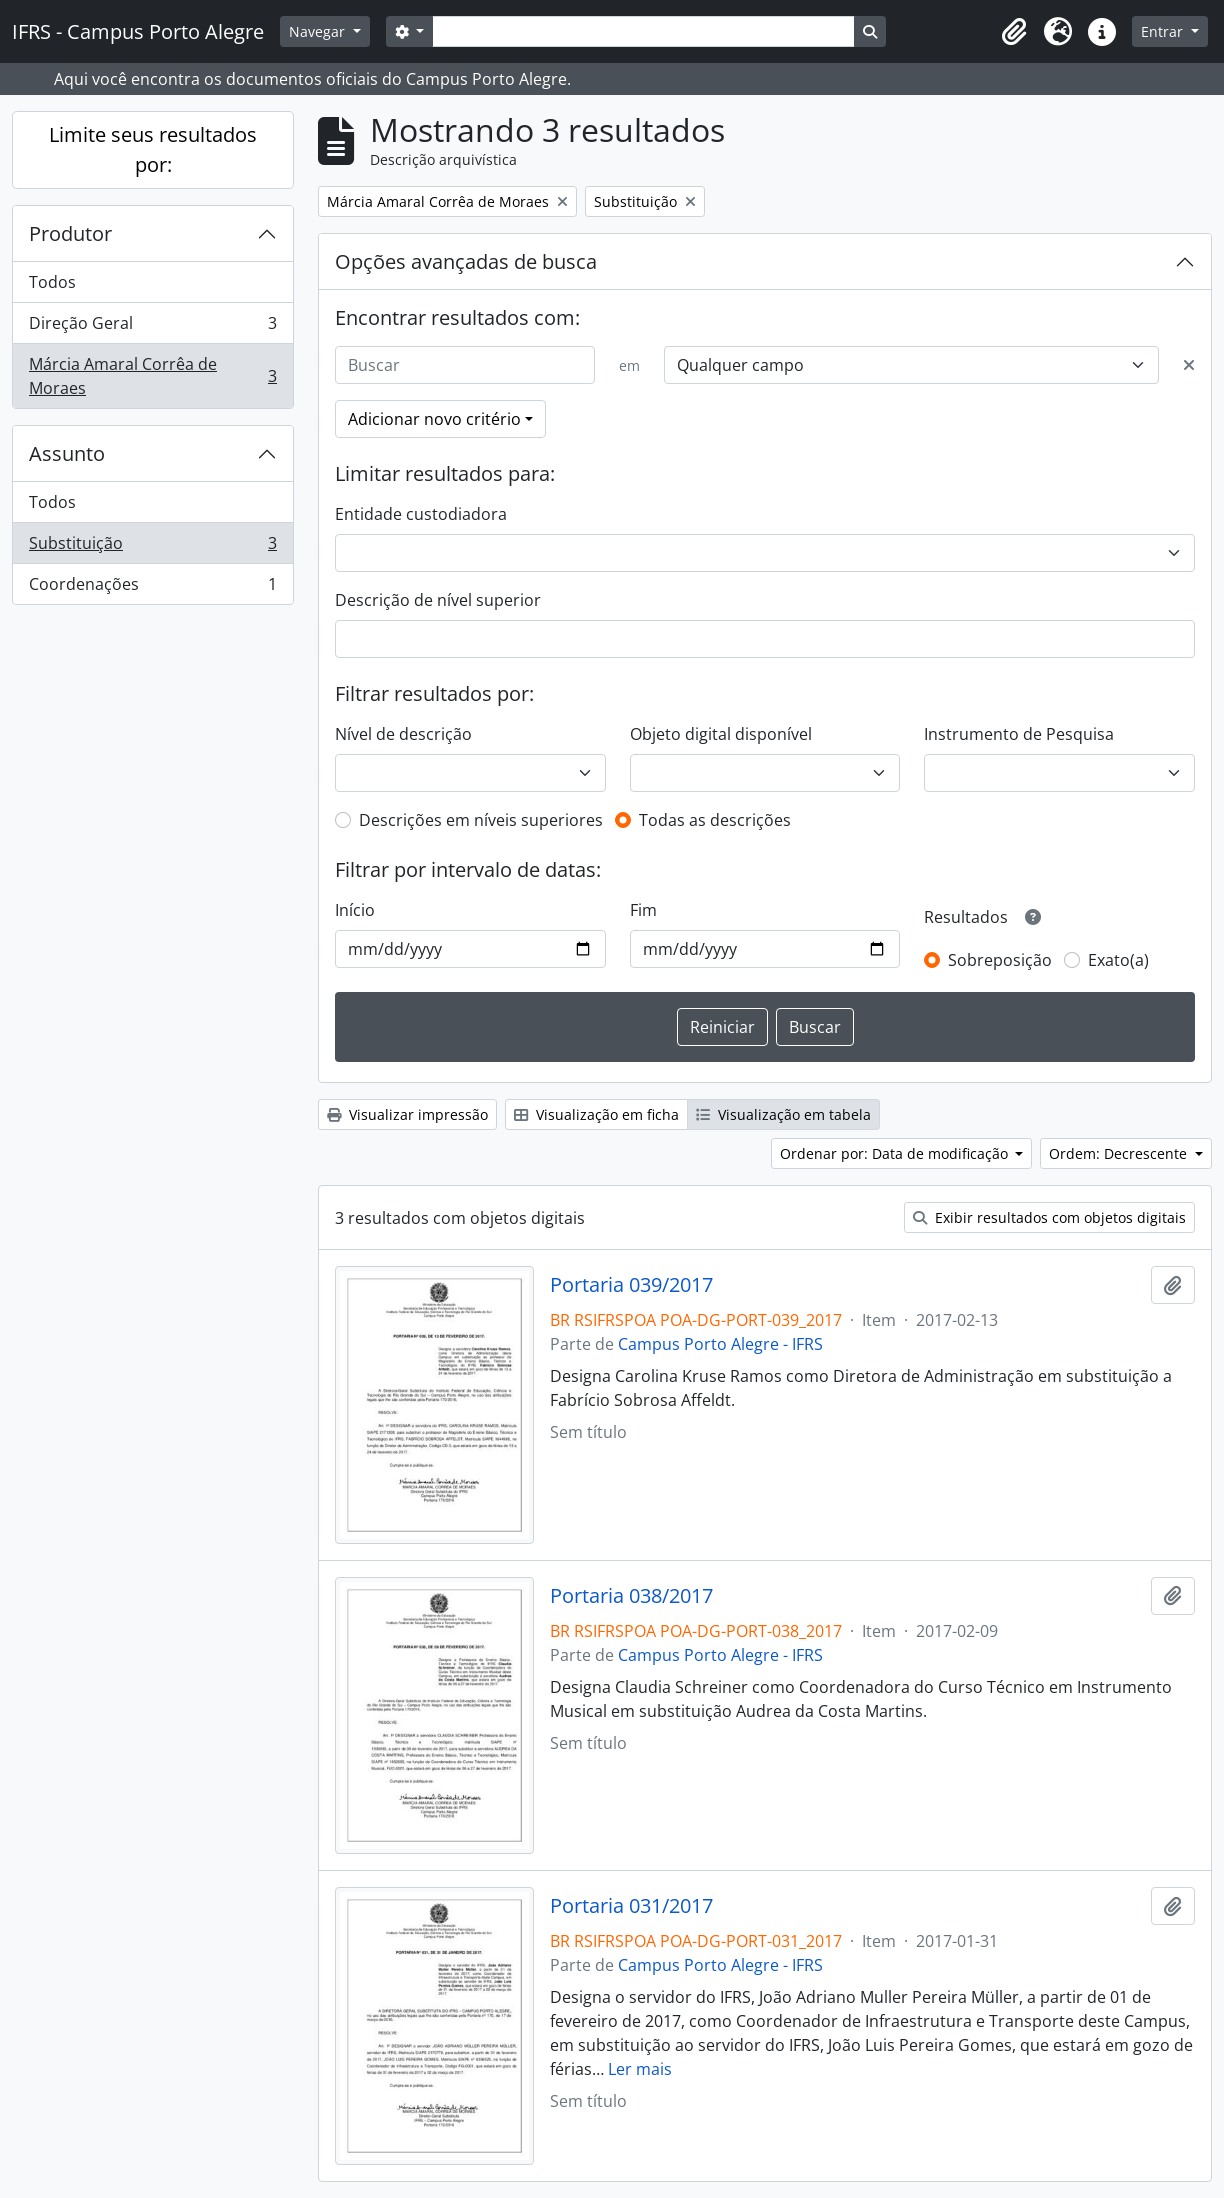 The height and width of the screenshot is (2198, 1224). Describe the element at coordinates (721, 734) in the screenshot. I see `Objeto digital disponível` at that location.